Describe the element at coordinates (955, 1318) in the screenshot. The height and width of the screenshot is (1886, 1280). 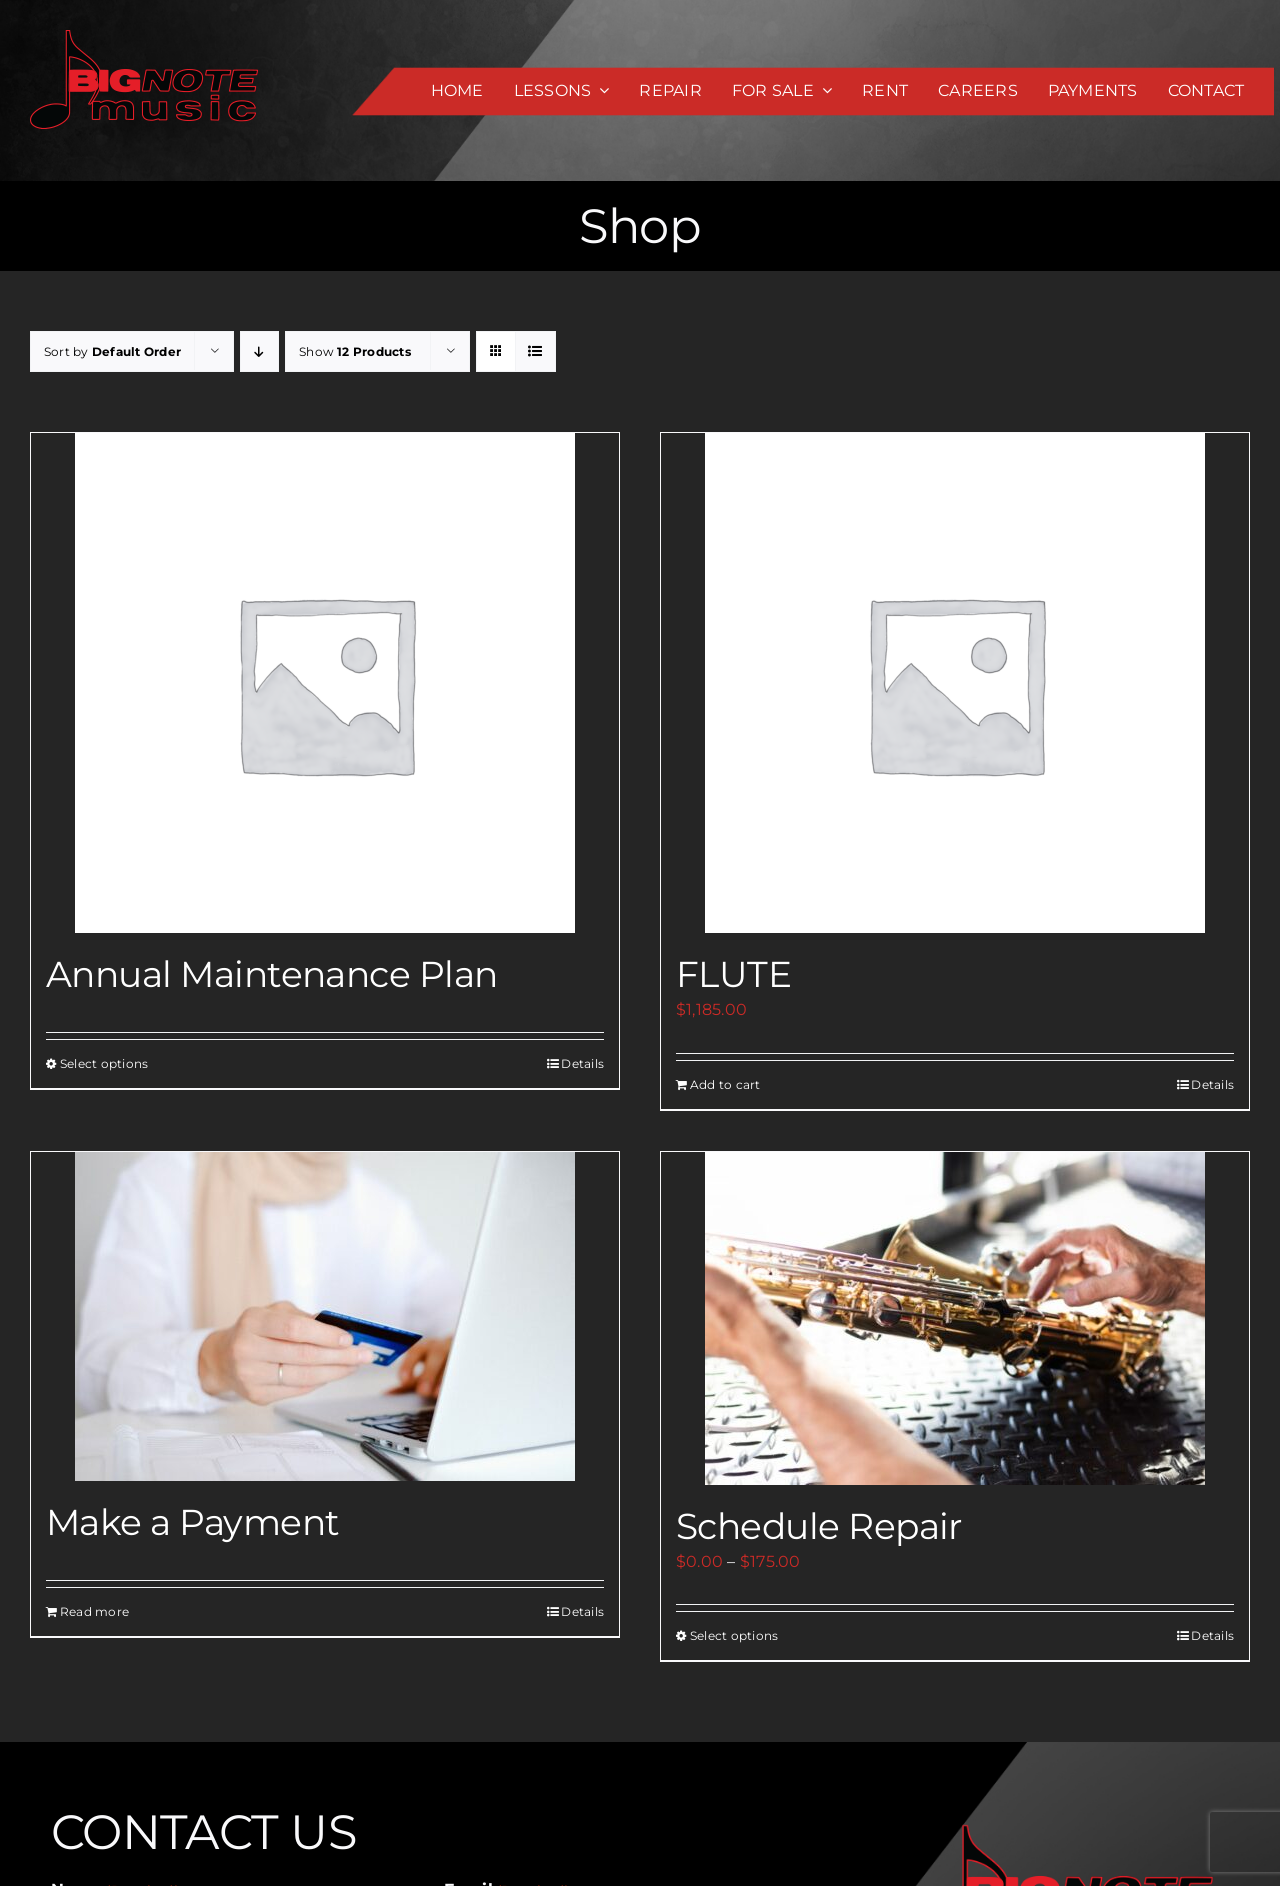
I see `[Schedule Repair]` at that location.